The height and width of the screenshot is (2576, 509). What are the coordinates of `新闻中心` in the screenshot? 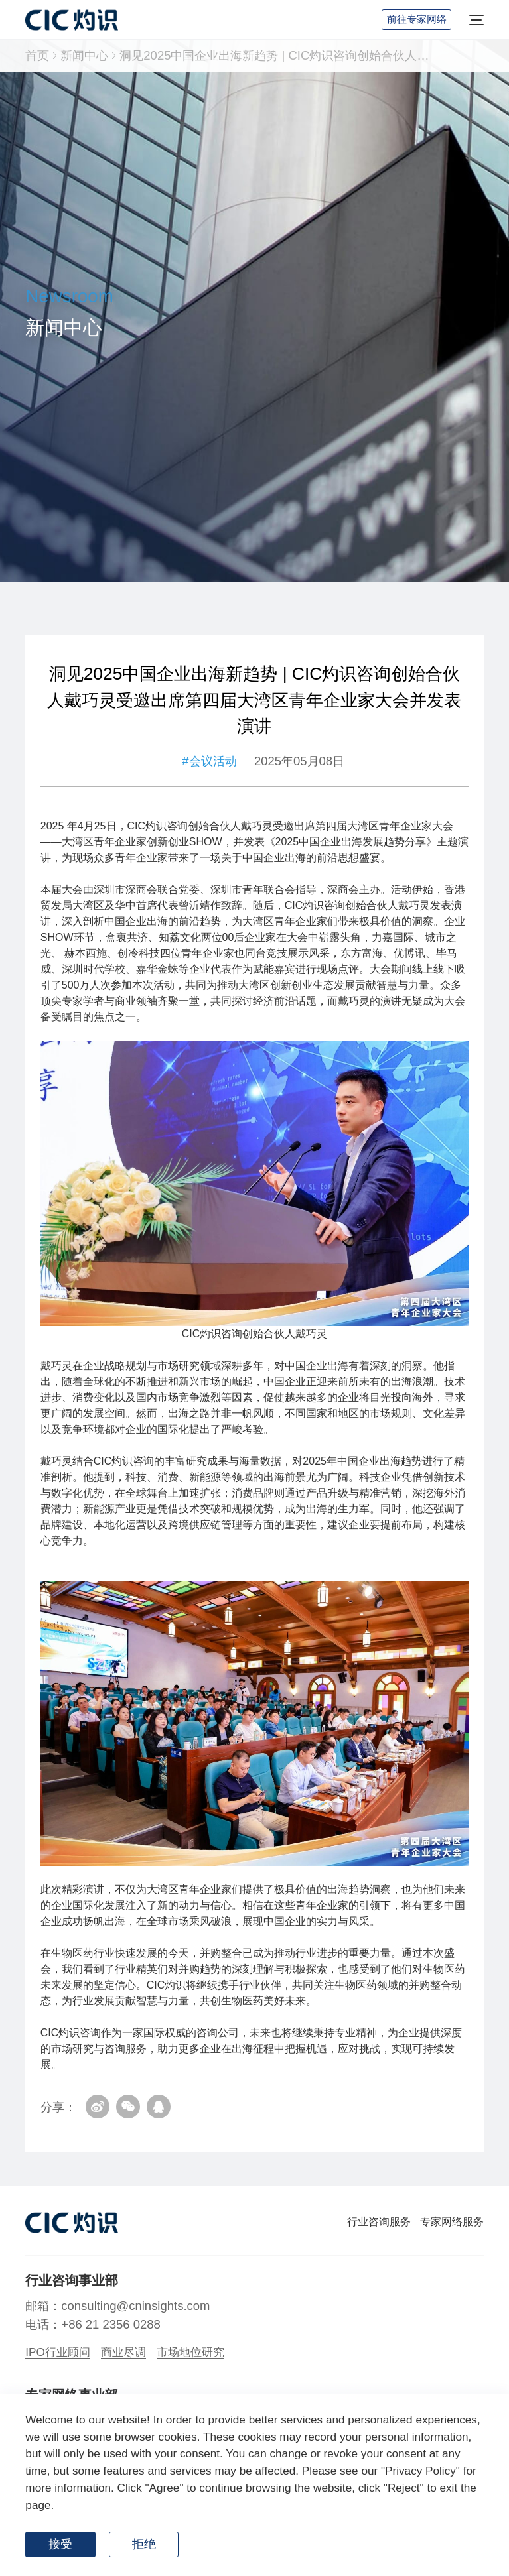 It's located at (84, 55).